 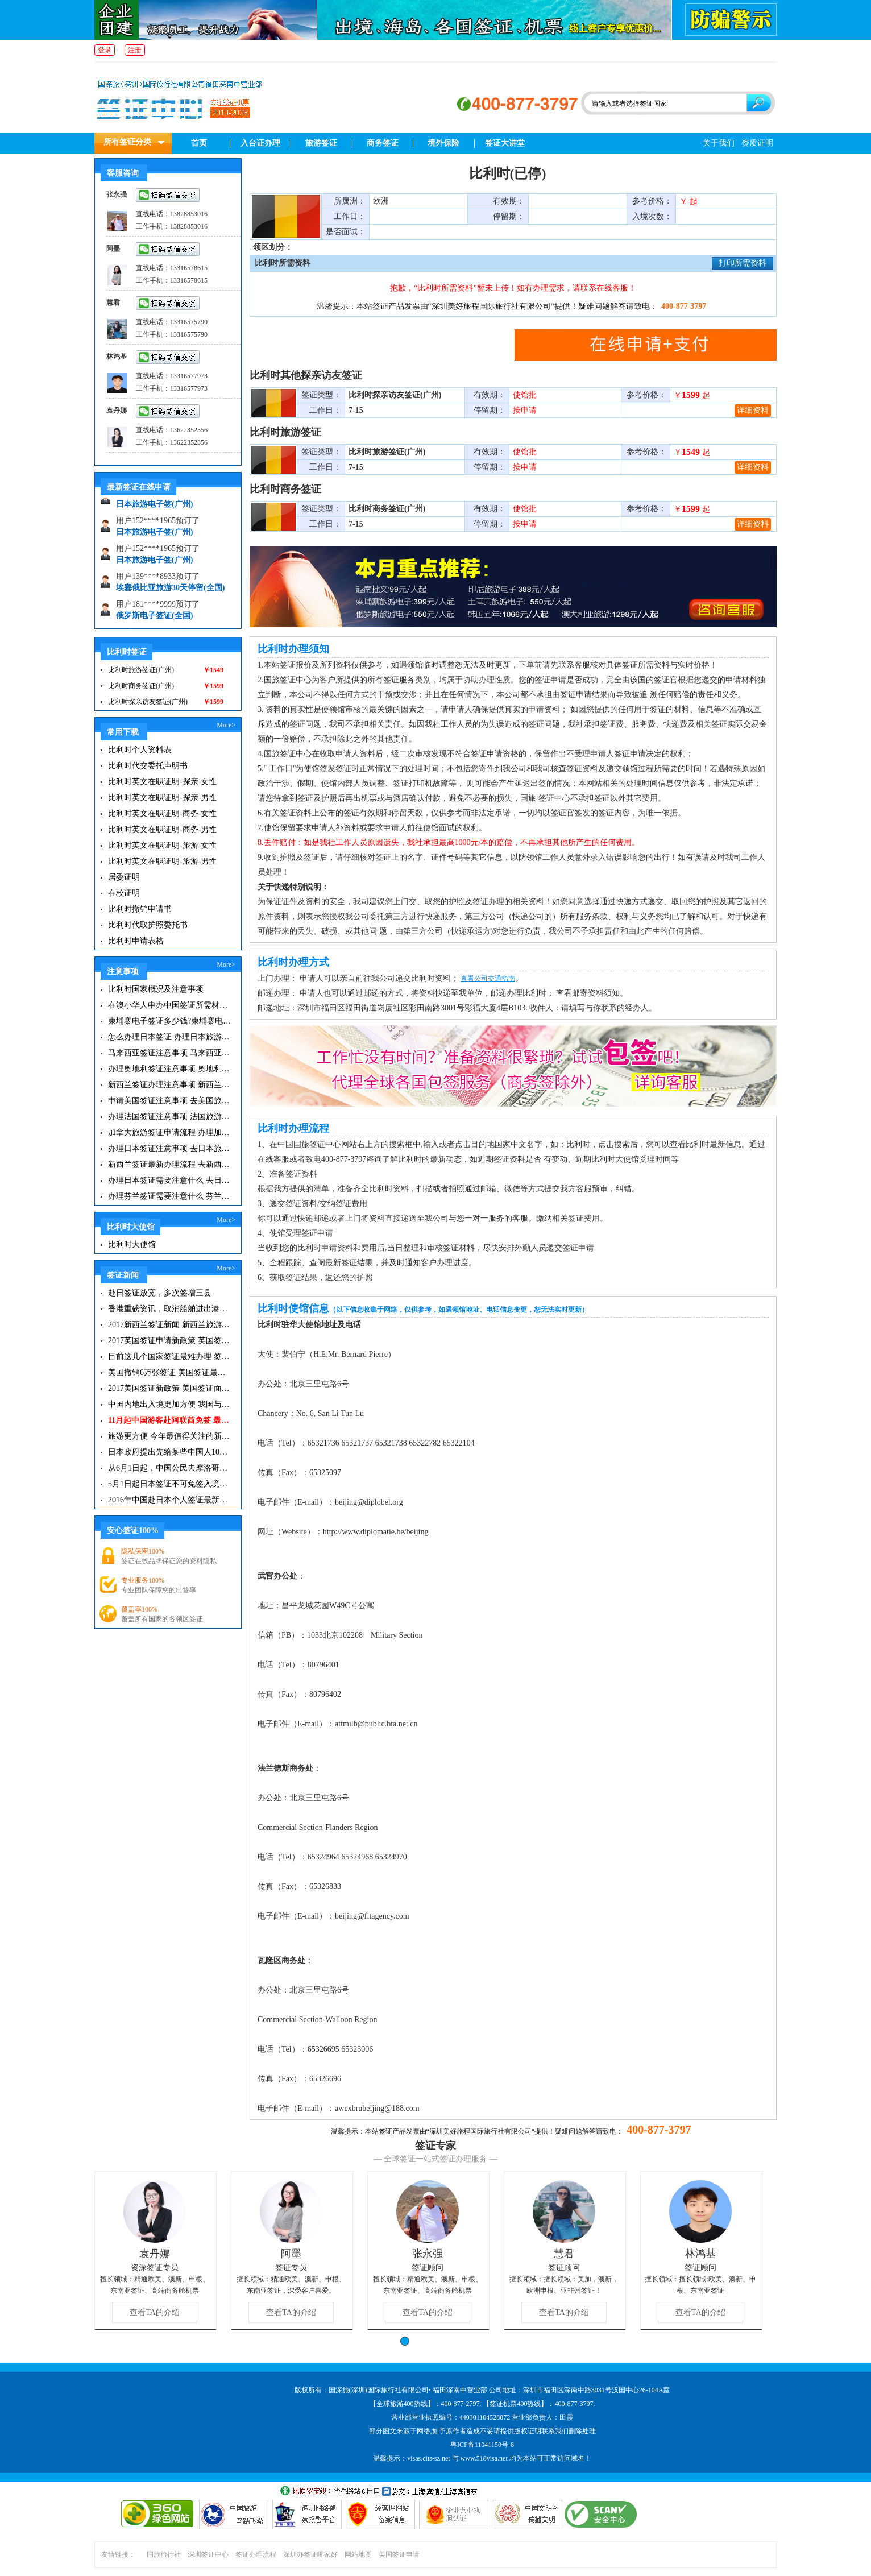 What do you see at coordinates (169, 1069) in the screenshot?
I see `办理奥地利签证注意事项 奥地利旅游注意事项` at bounding box center [169, 1069].